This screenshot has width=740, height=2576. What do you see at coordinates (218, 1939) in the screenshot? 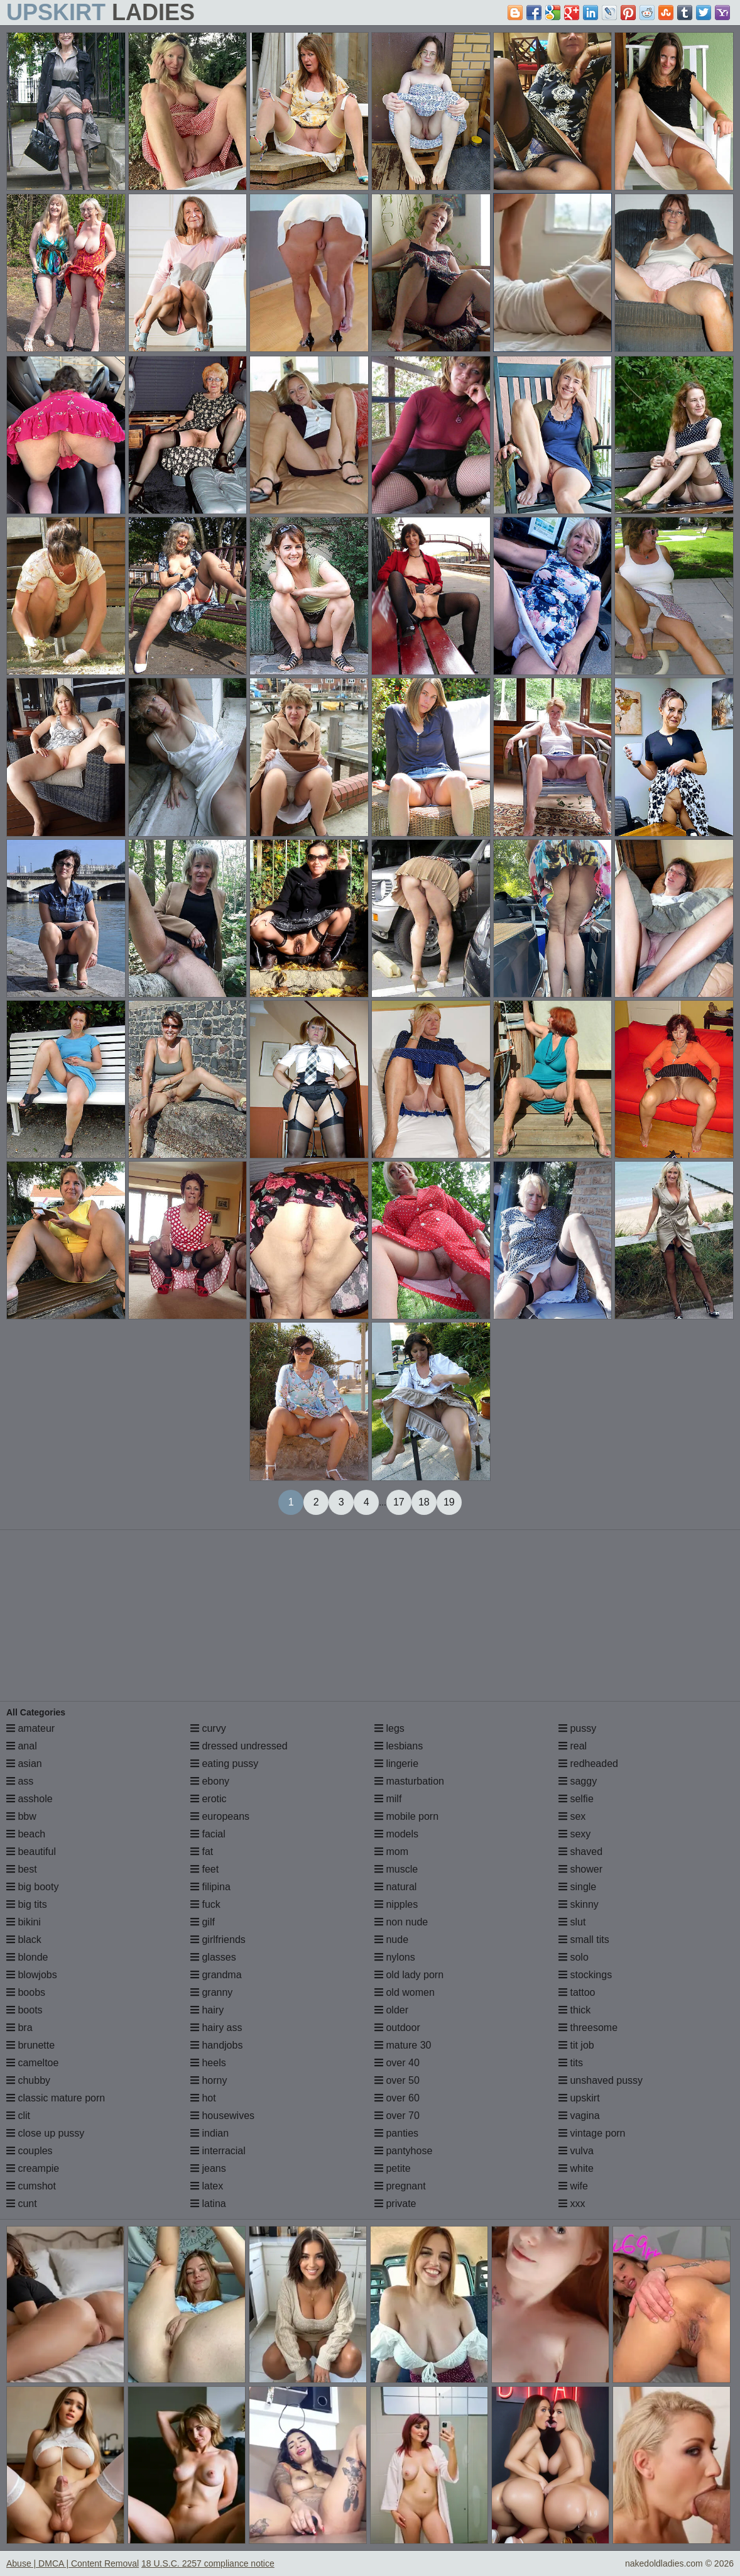
I see `girlfriends` at bounding box center [218, 1939].